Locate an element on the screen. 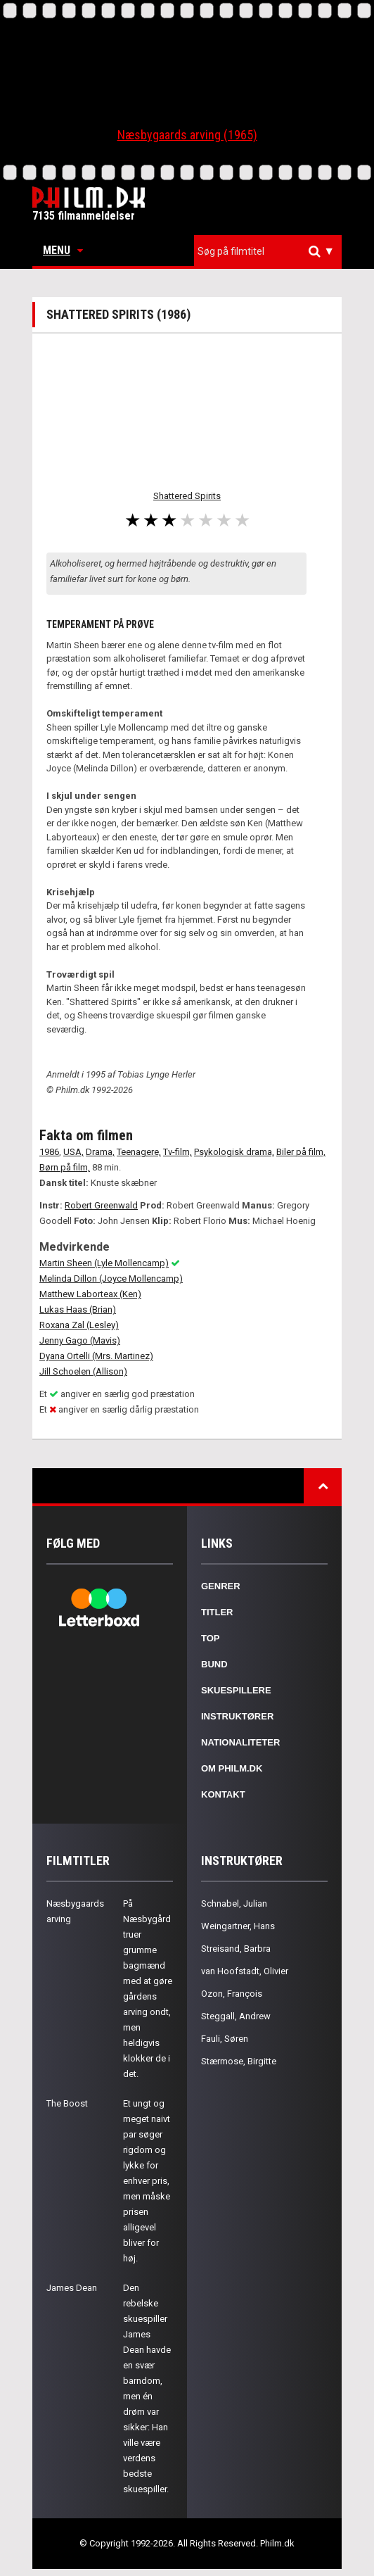  Stærmose, Birgitte is located at coordinates (238, 2061).